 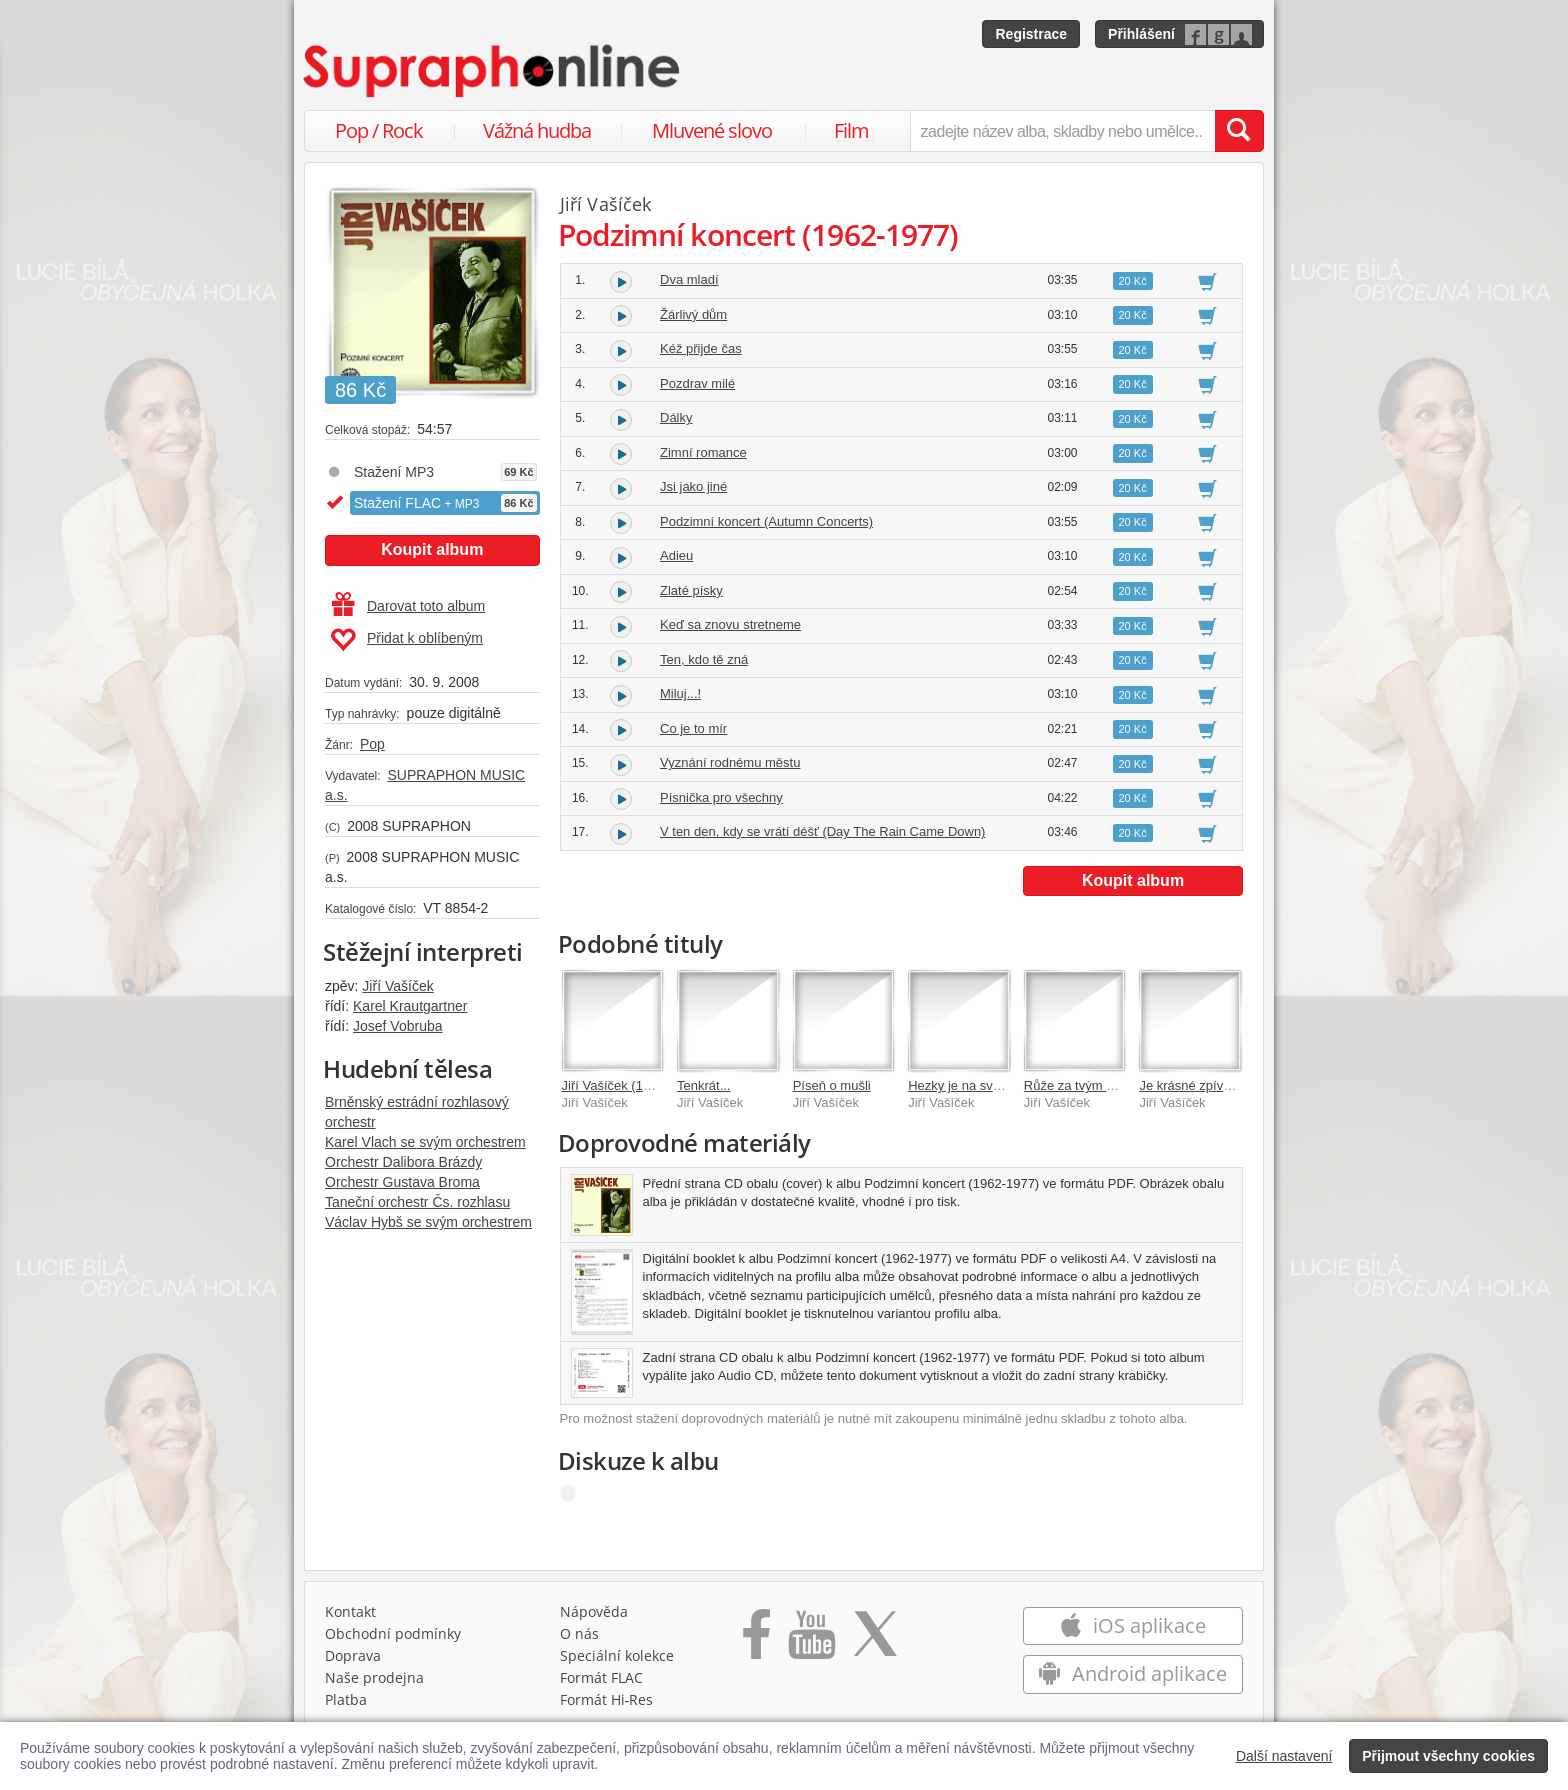 I want to click on Podzimní koncert (Autumn Concerts), so click(x=766, y=521).